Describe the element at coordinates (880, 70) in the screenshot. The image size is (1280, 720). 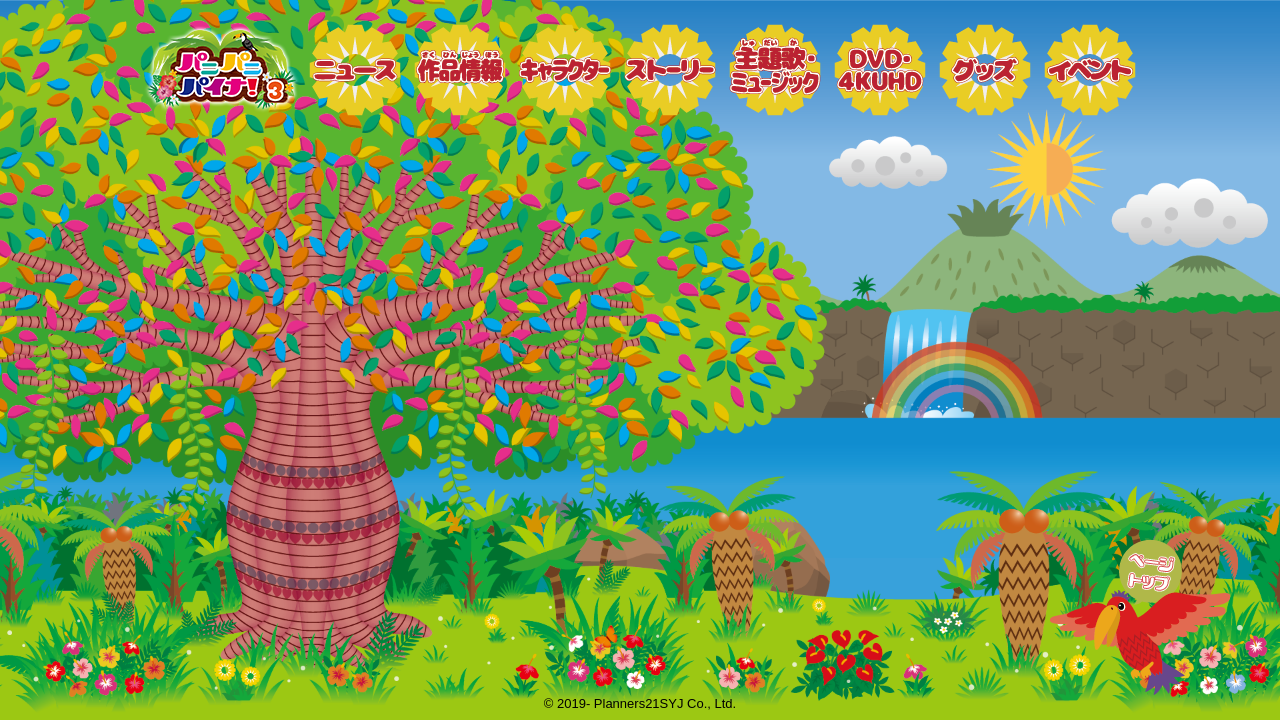
I see `DVD・4KUHD` at that location.